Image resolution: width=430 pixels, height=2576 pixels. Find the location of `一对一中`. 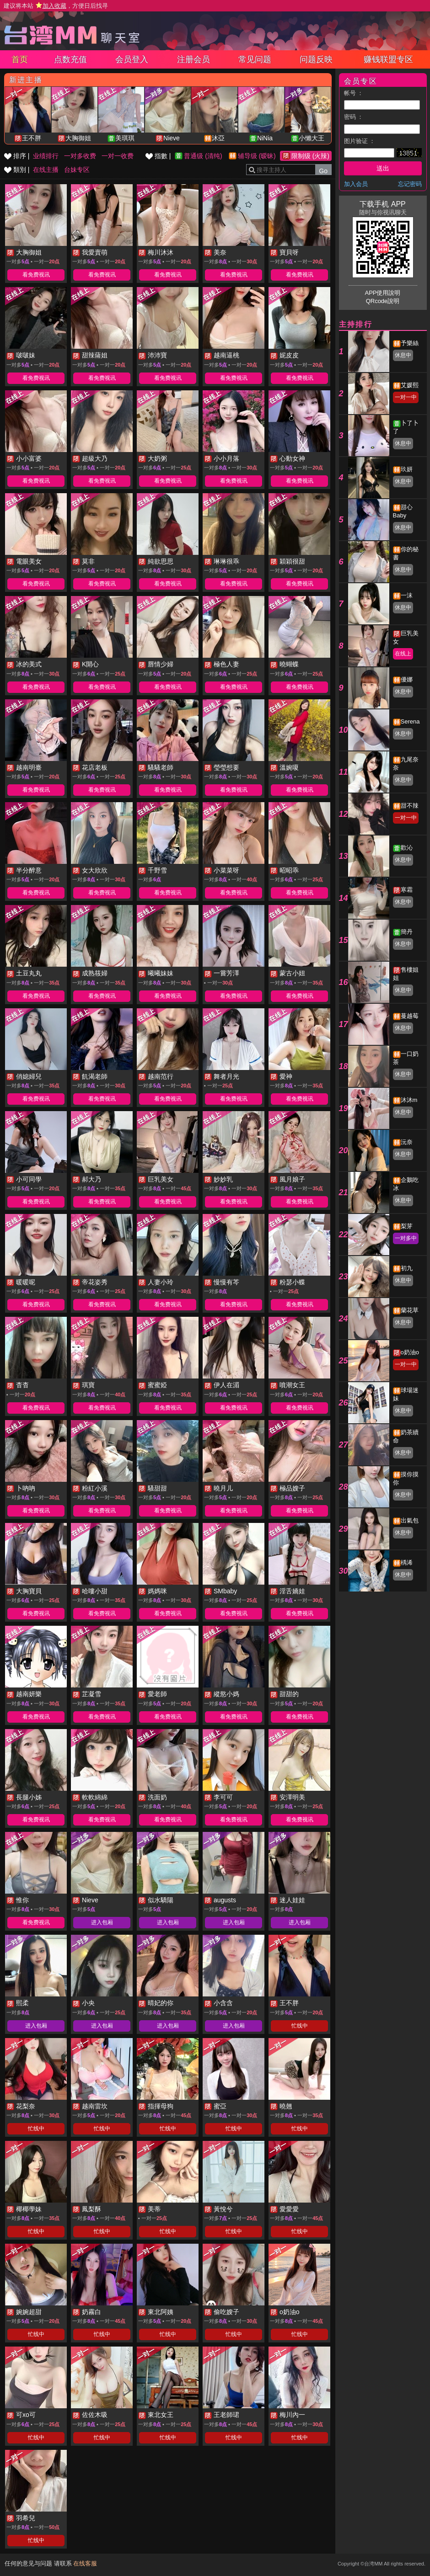

一对一中 is located at coordinates (406, 397).